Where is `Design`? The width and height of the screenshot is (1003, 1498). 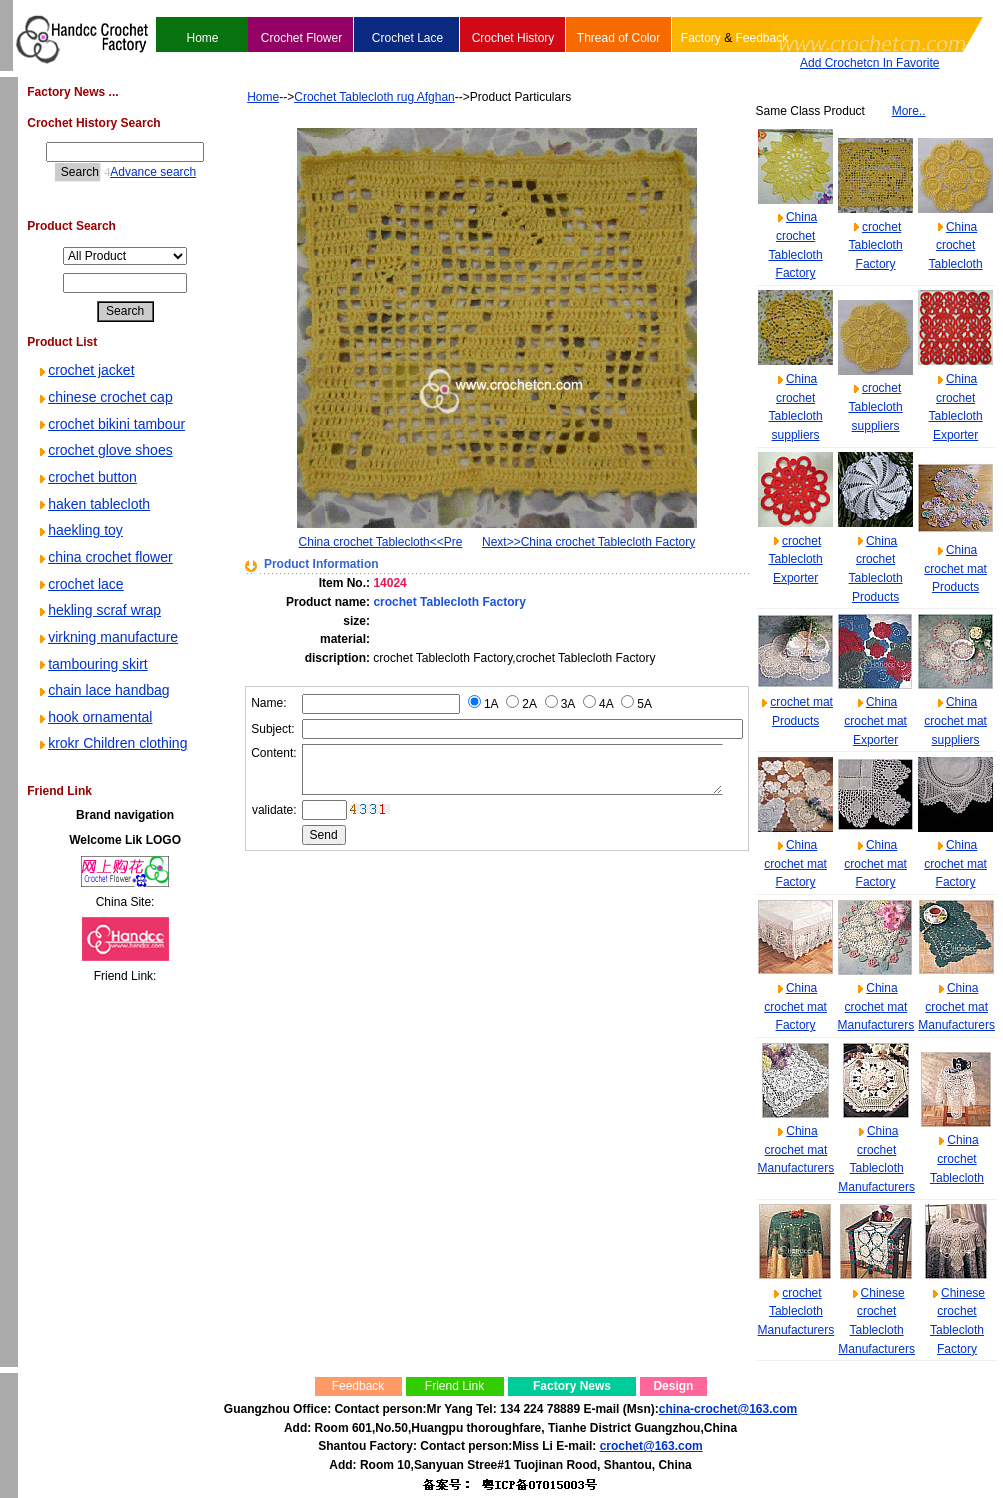
Design is located at coordinates (673, 1386).